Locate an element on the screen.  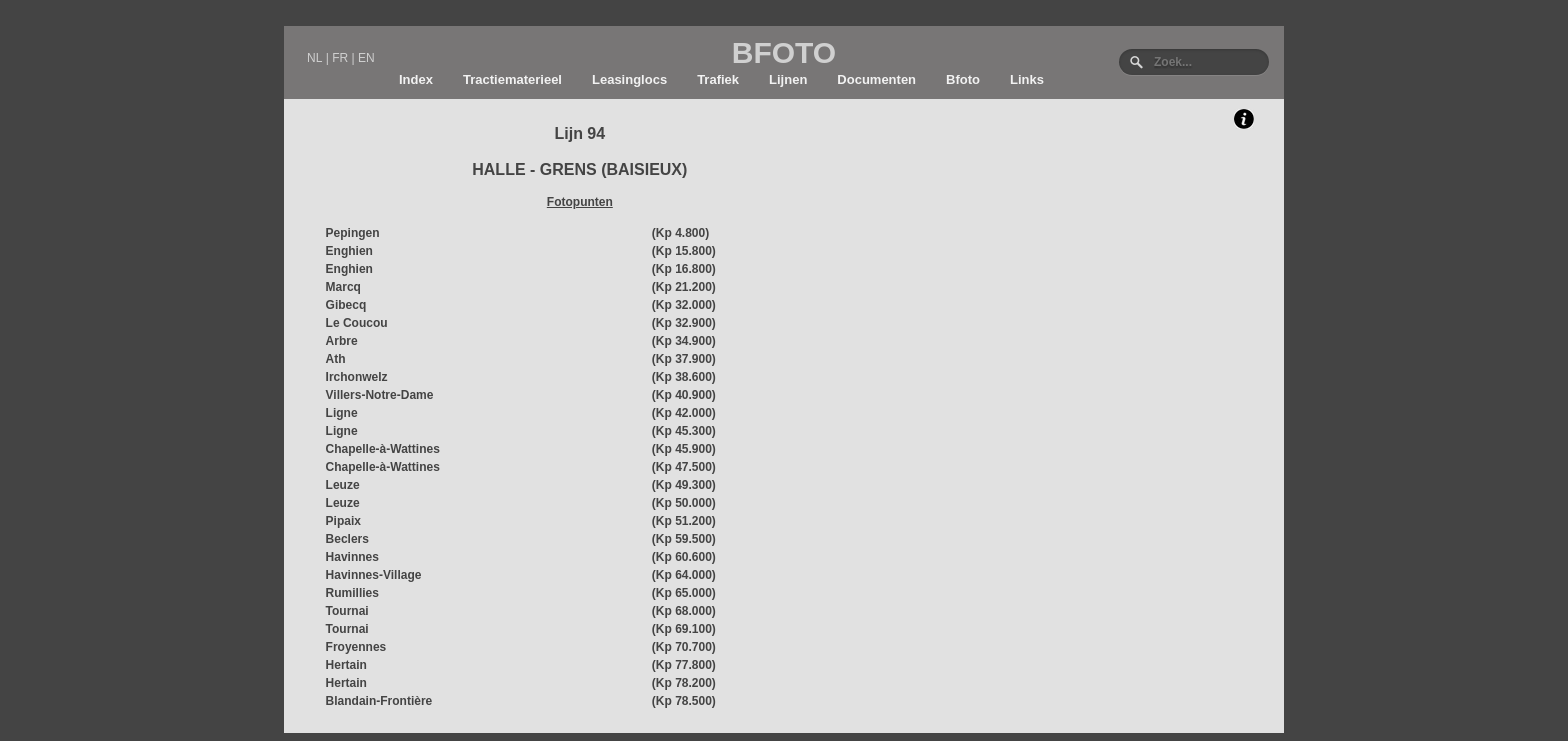
Irchonwelz is located at coordinates (357, 377).